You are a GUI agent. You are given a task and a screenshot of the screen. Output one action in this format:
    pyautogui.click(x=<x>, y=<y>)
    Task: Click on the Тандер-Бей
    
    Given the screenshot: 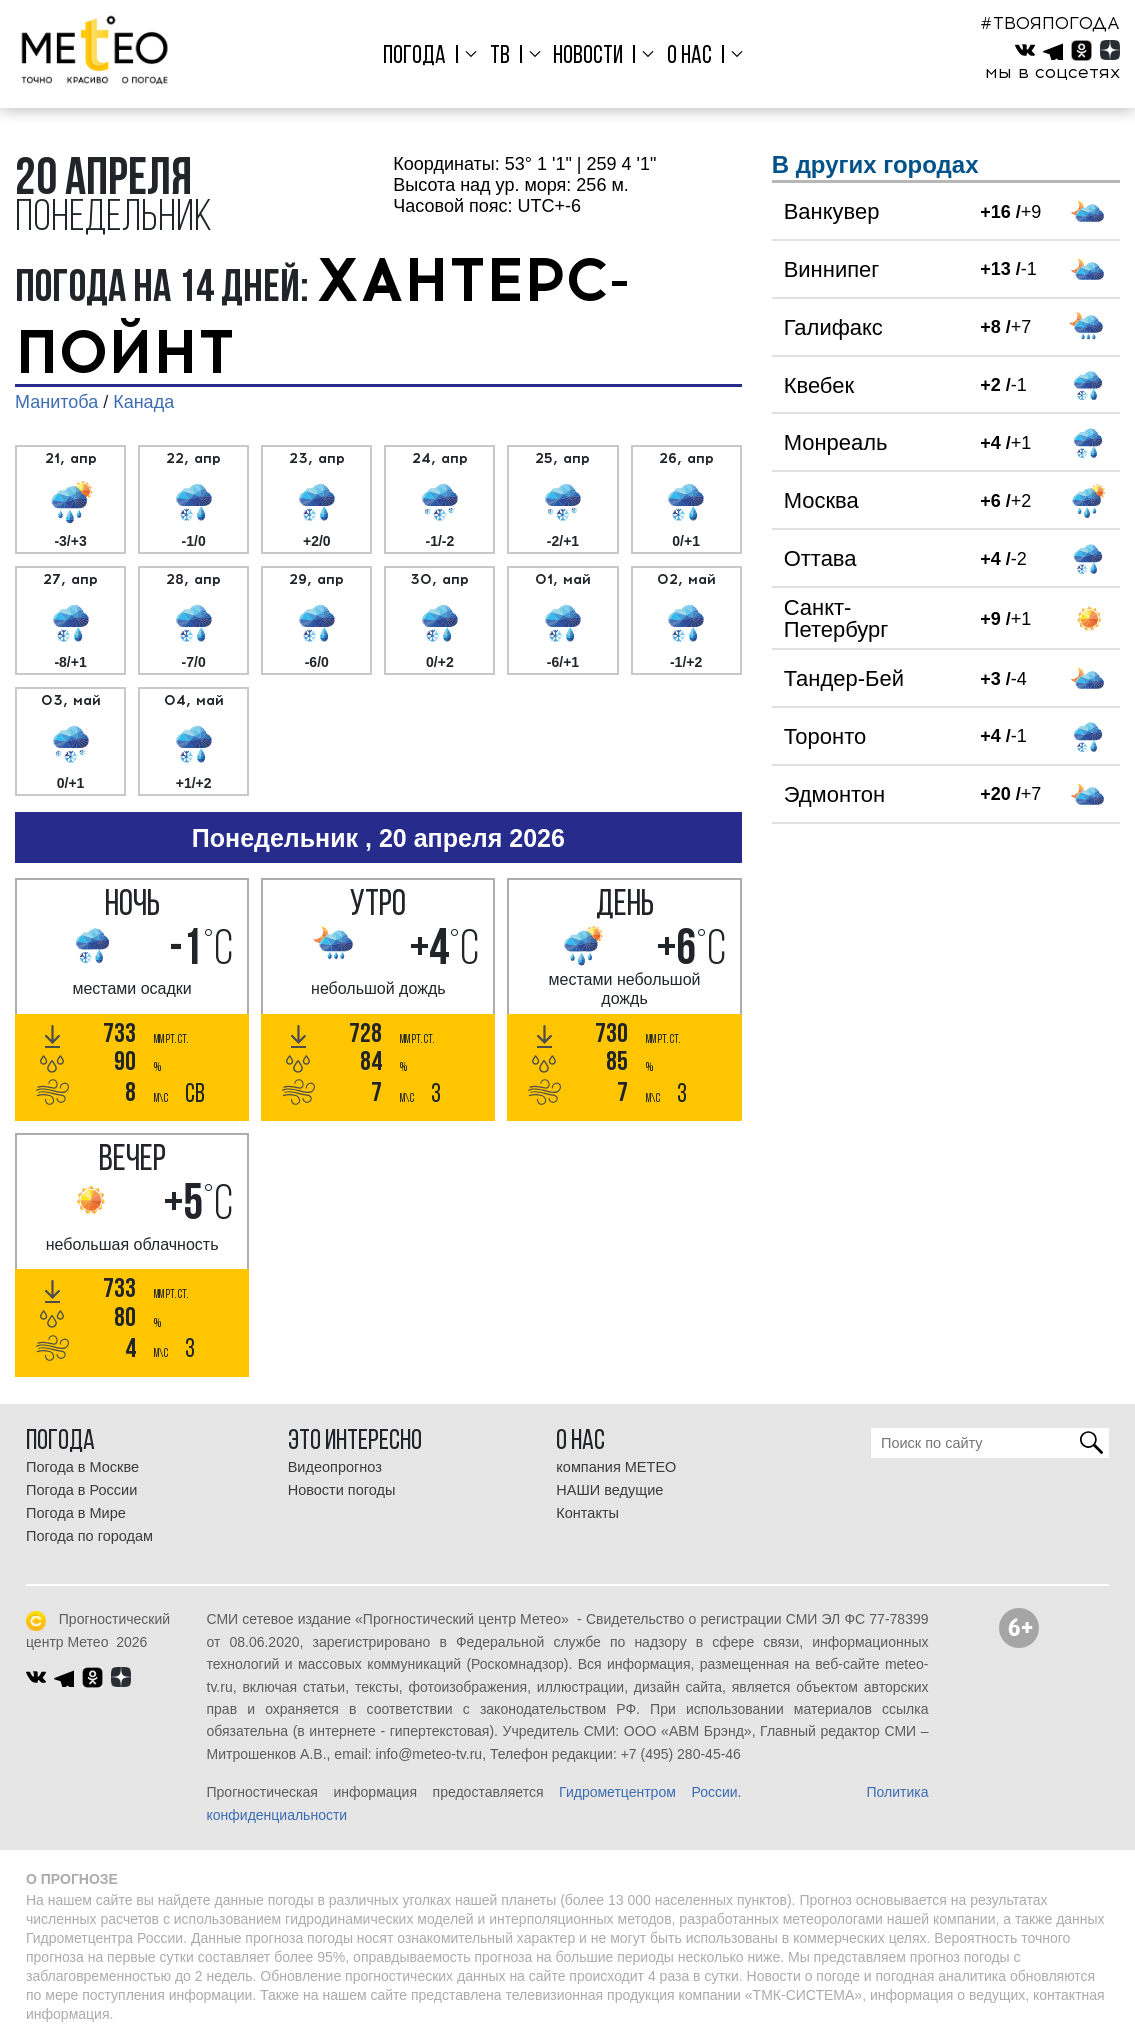 What is the action you would take?
    pyautogui.click(x=844, y=678)
    